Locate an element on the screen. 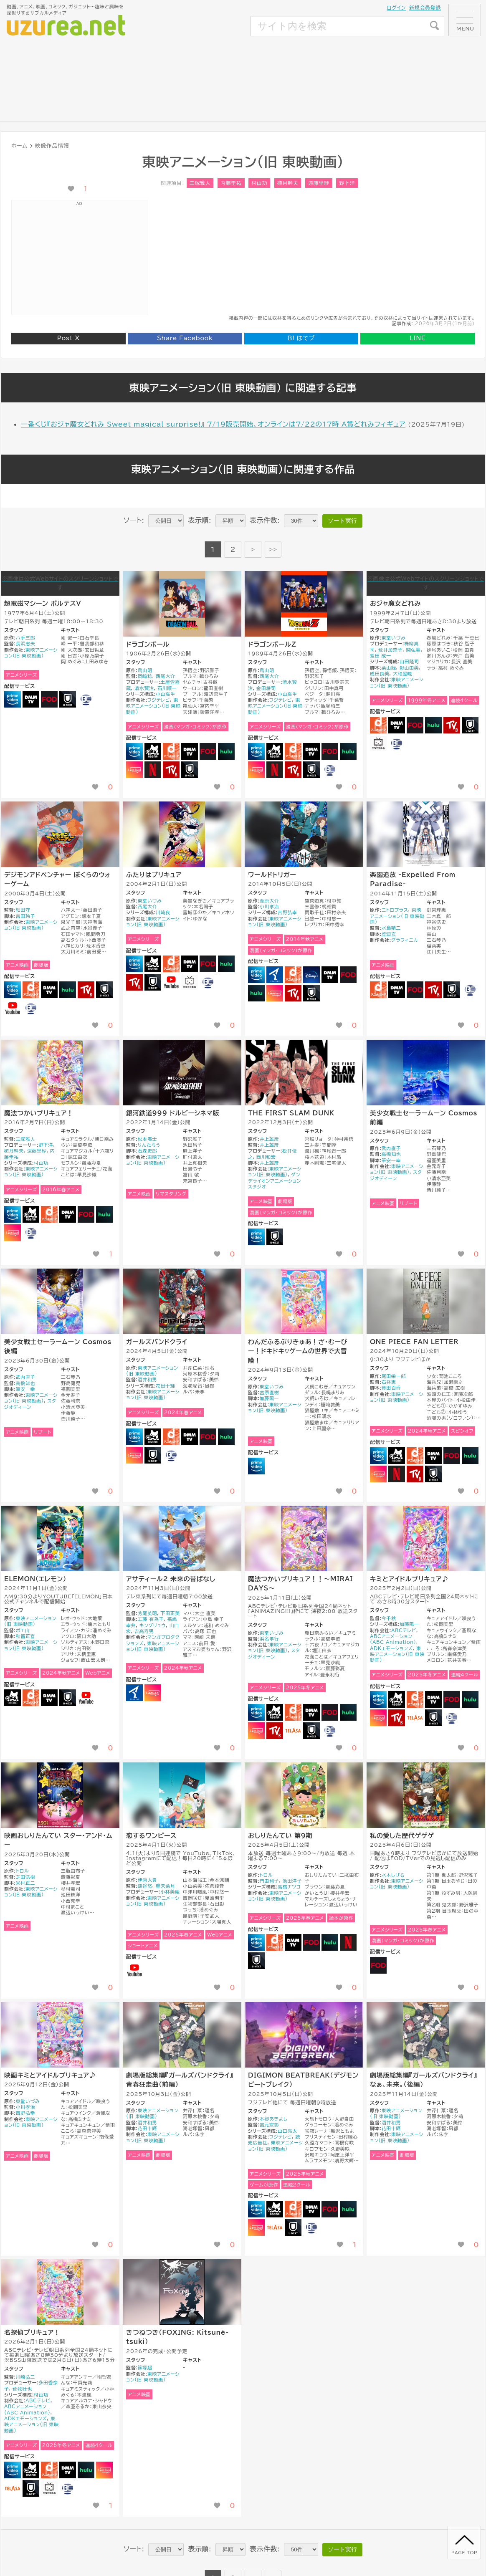  西川和宏 is located at coordinates (266, 1157).